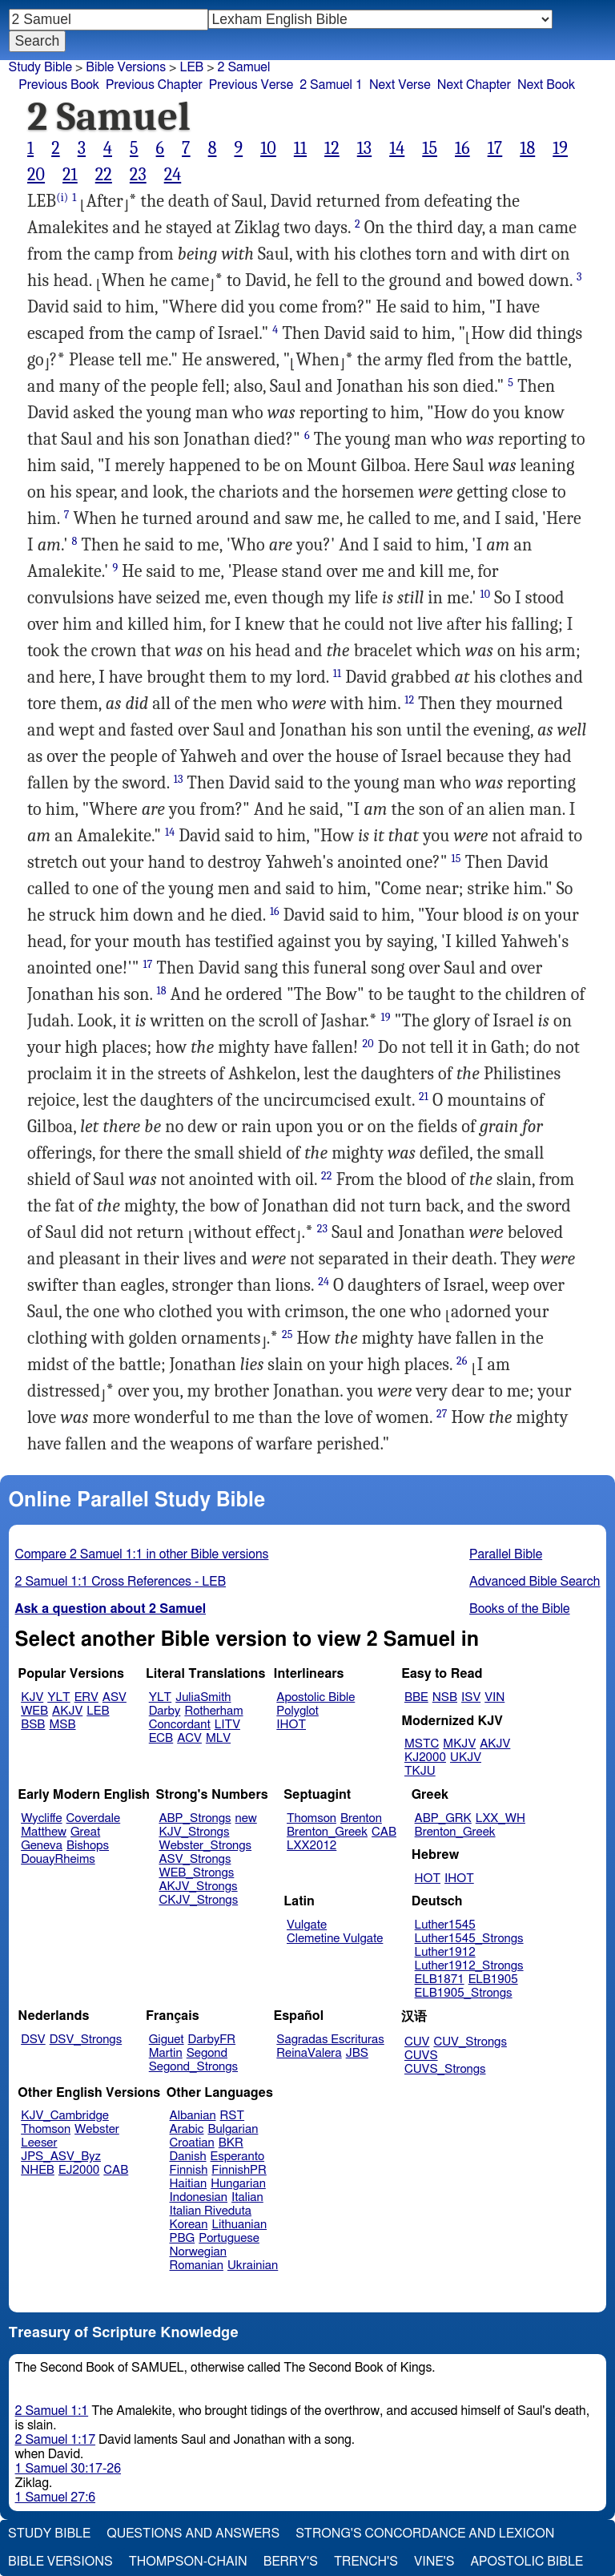 This screenshot has width=615, height=2576. What do you see at coordinates (459, 1744) in the screenshot?
I see `MKJV` at bounding box center [459, 1744].